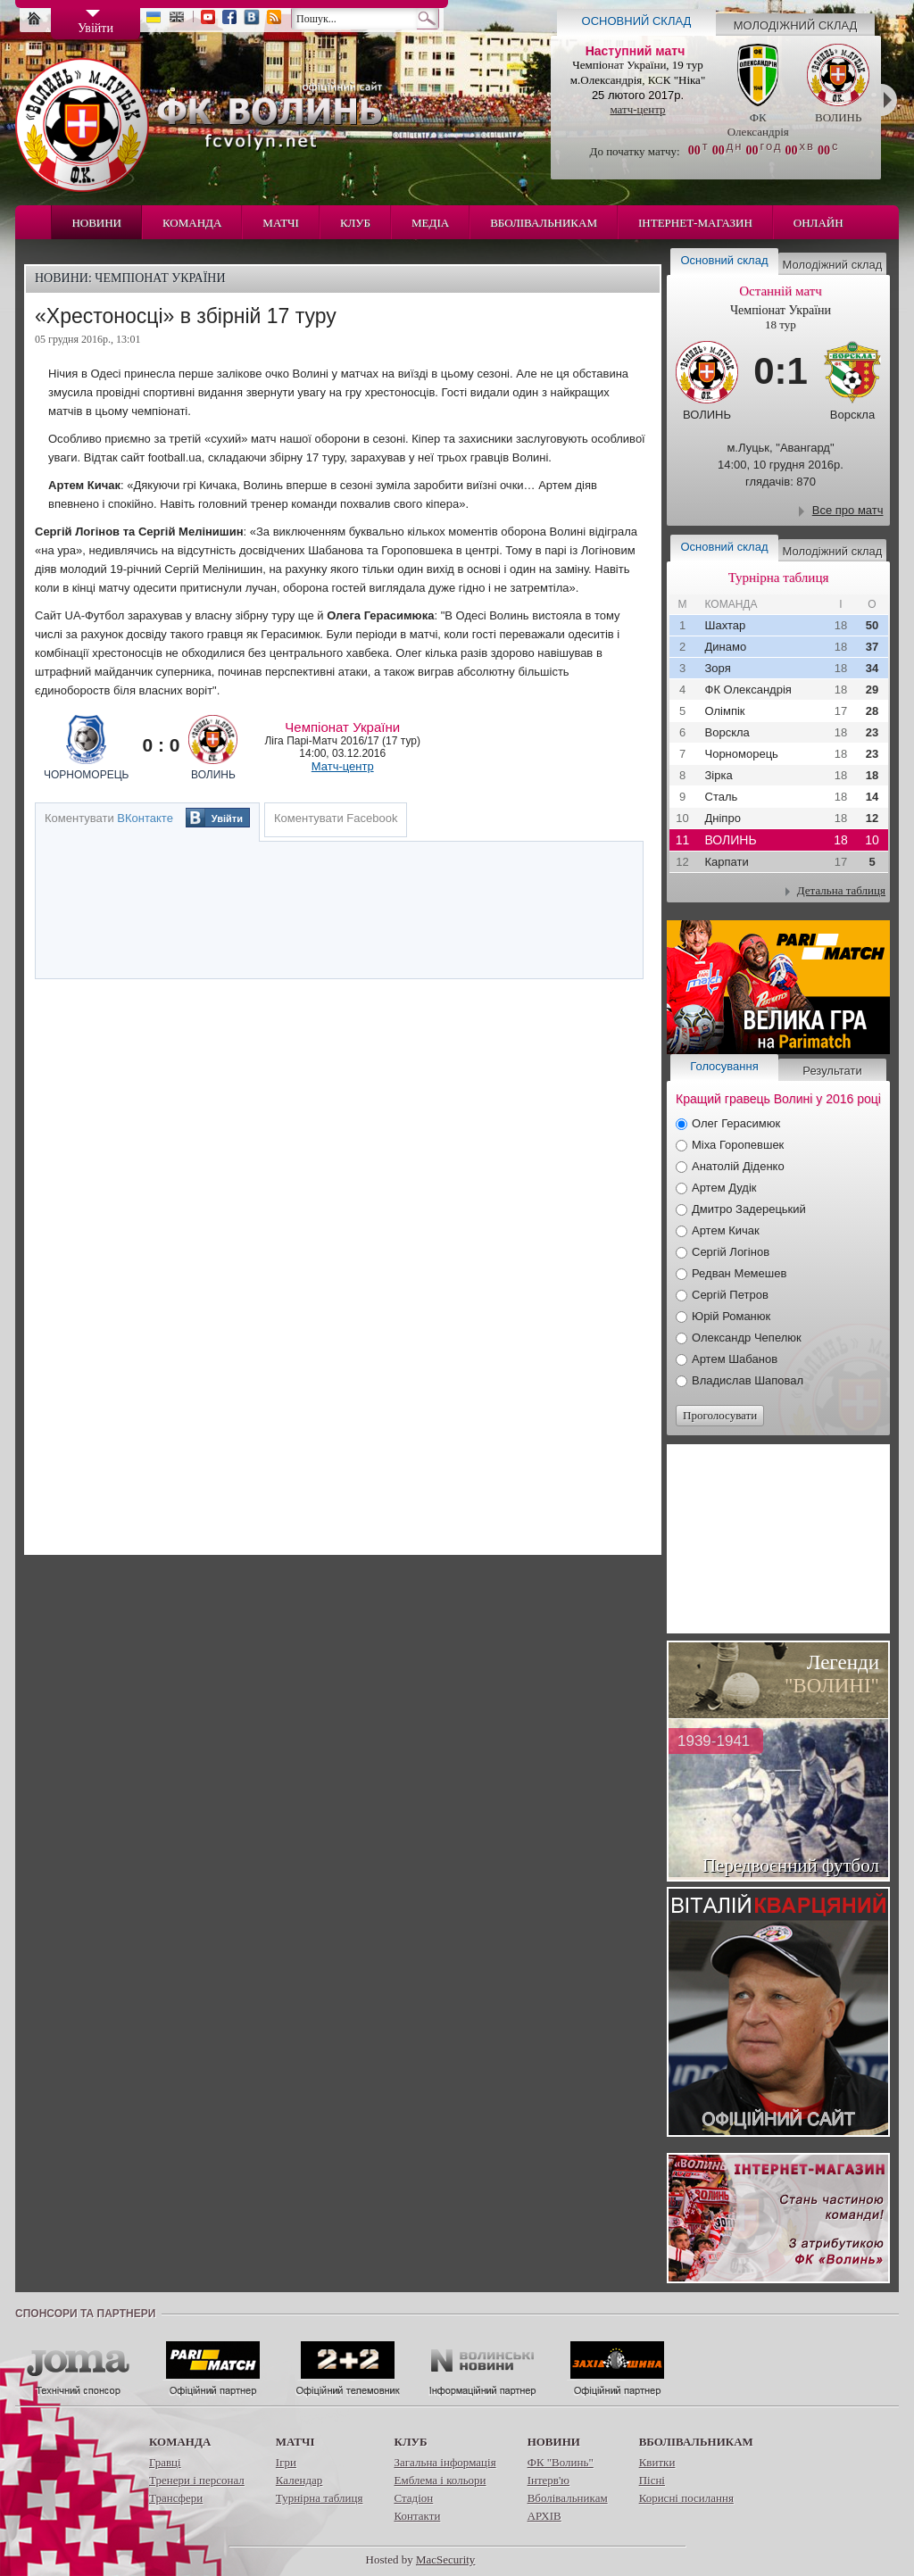 Image resolution: width=914 pixels, height=2576 pixels. Describe the element at coordinates (176, 2498) in the screenshot. I see `Трансфери` at that location.